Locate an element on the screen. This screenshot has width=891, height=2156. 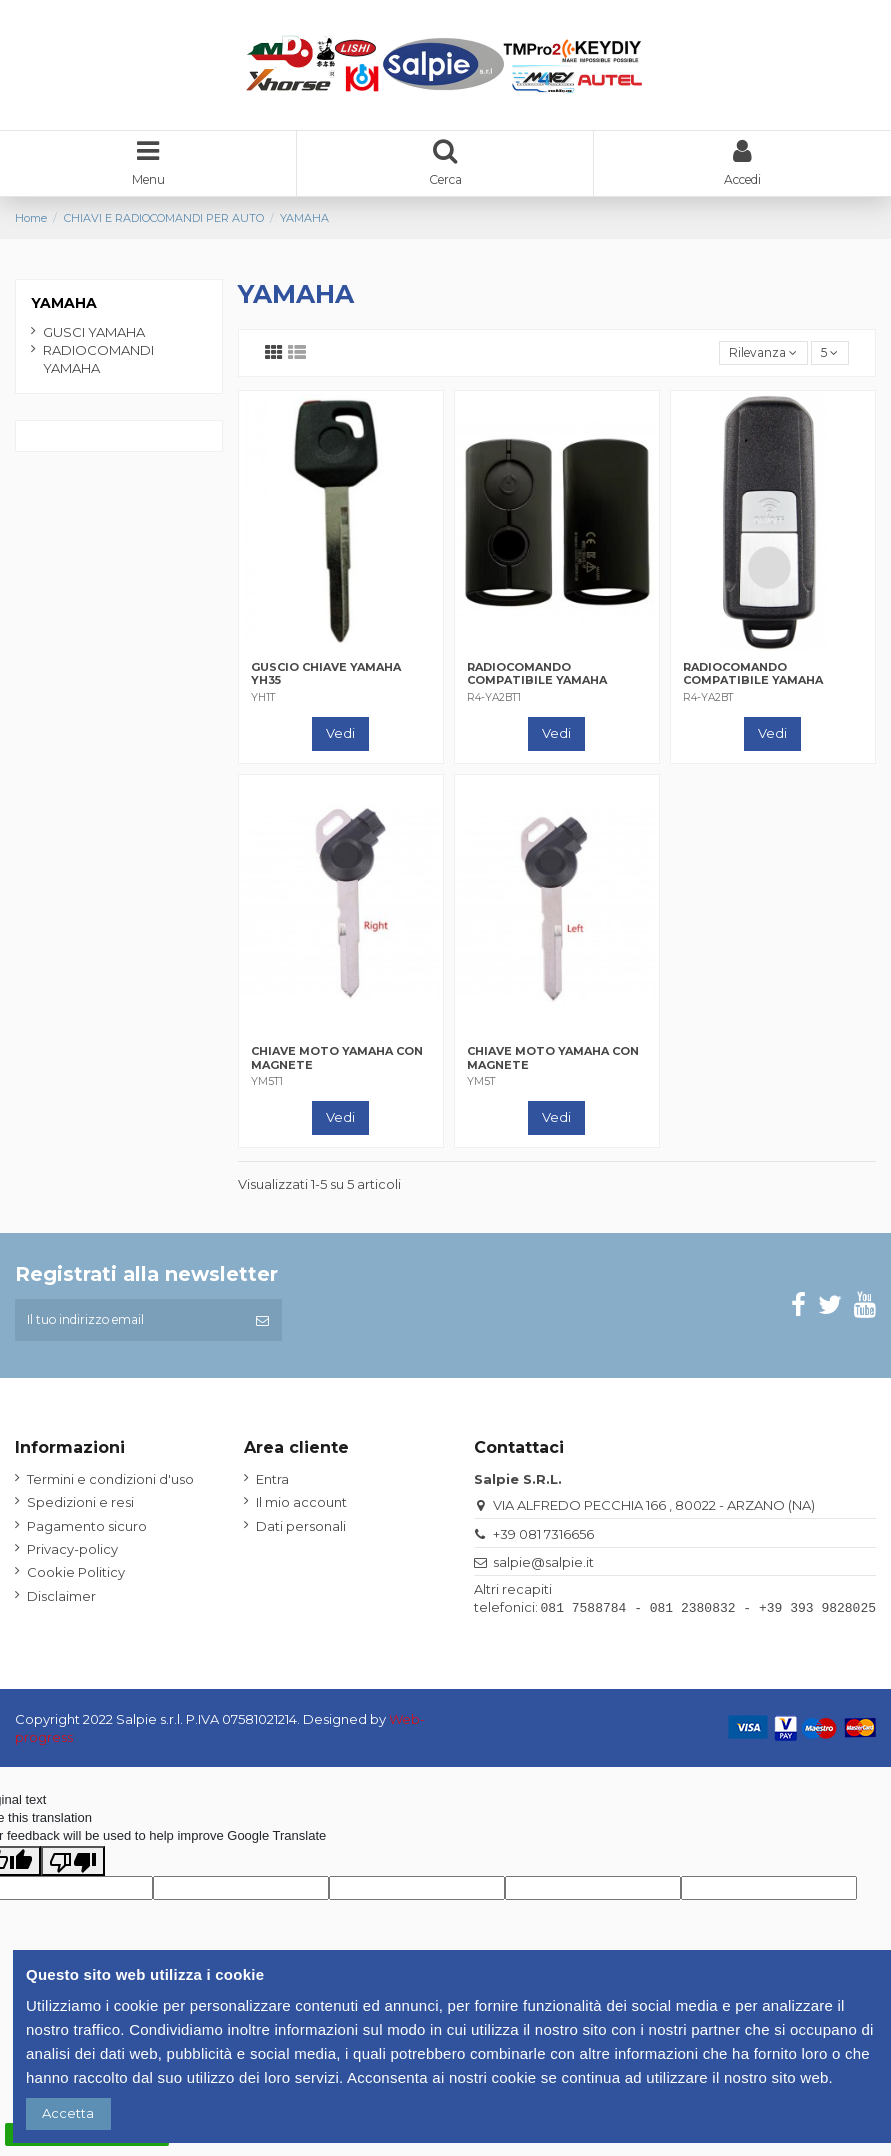
Cookie Politicy is located at coordinates (76, 1580).